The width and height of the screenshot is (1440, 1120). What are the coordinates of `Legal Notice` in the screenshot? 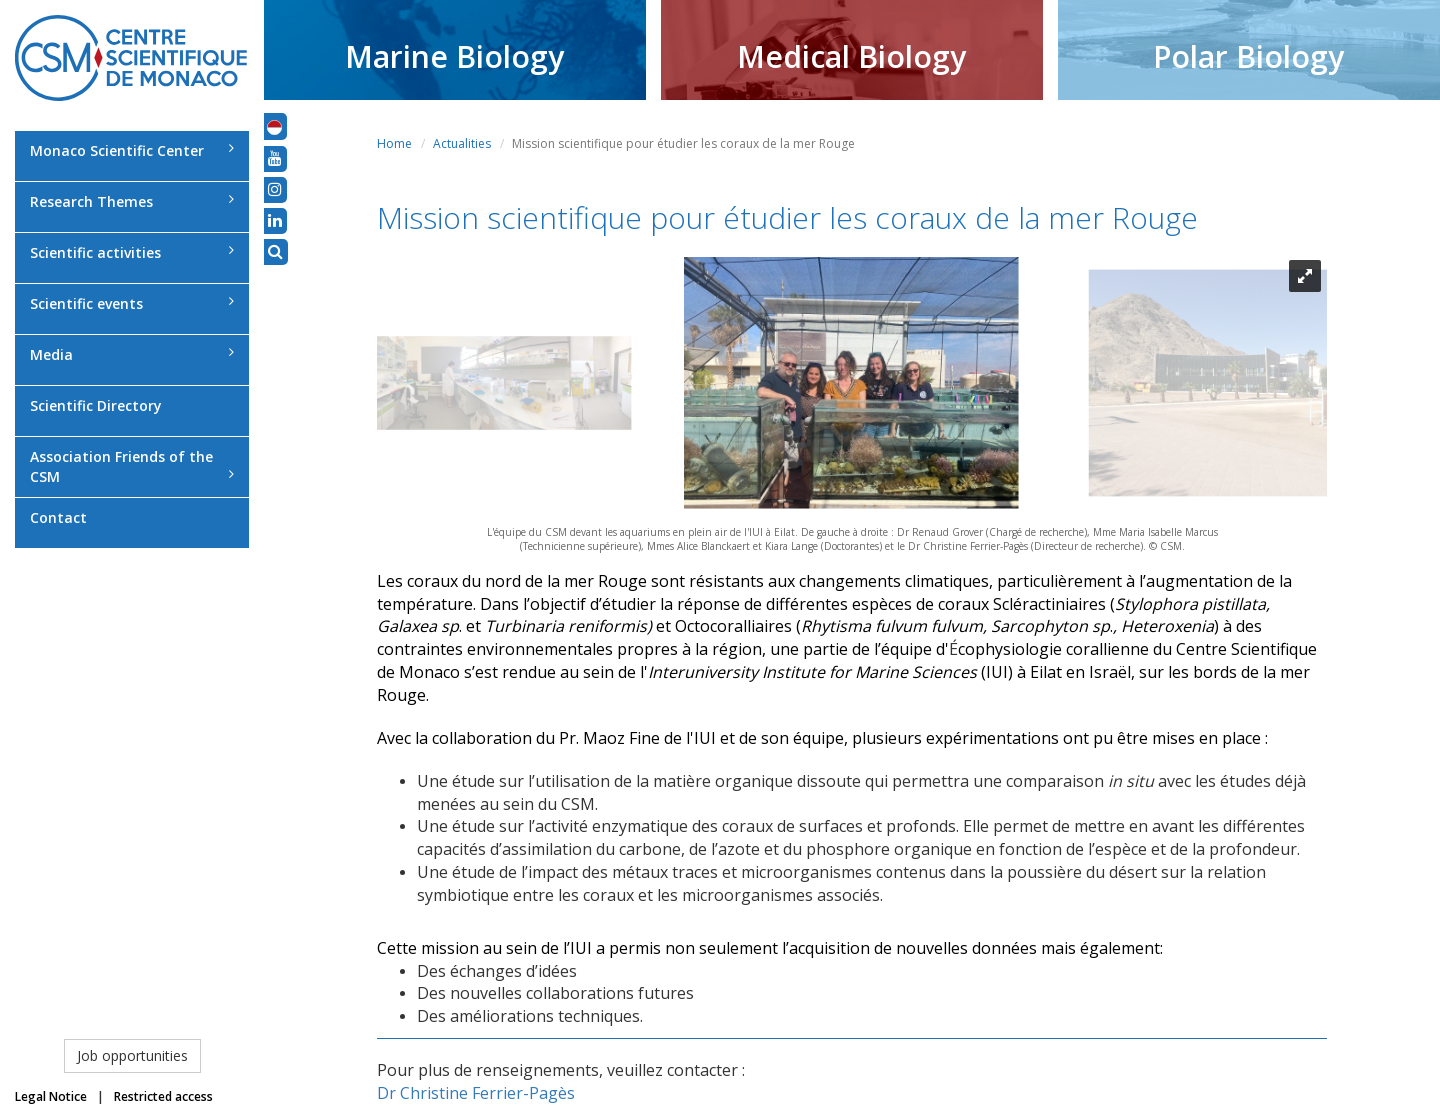 It's located at (51, 1096).